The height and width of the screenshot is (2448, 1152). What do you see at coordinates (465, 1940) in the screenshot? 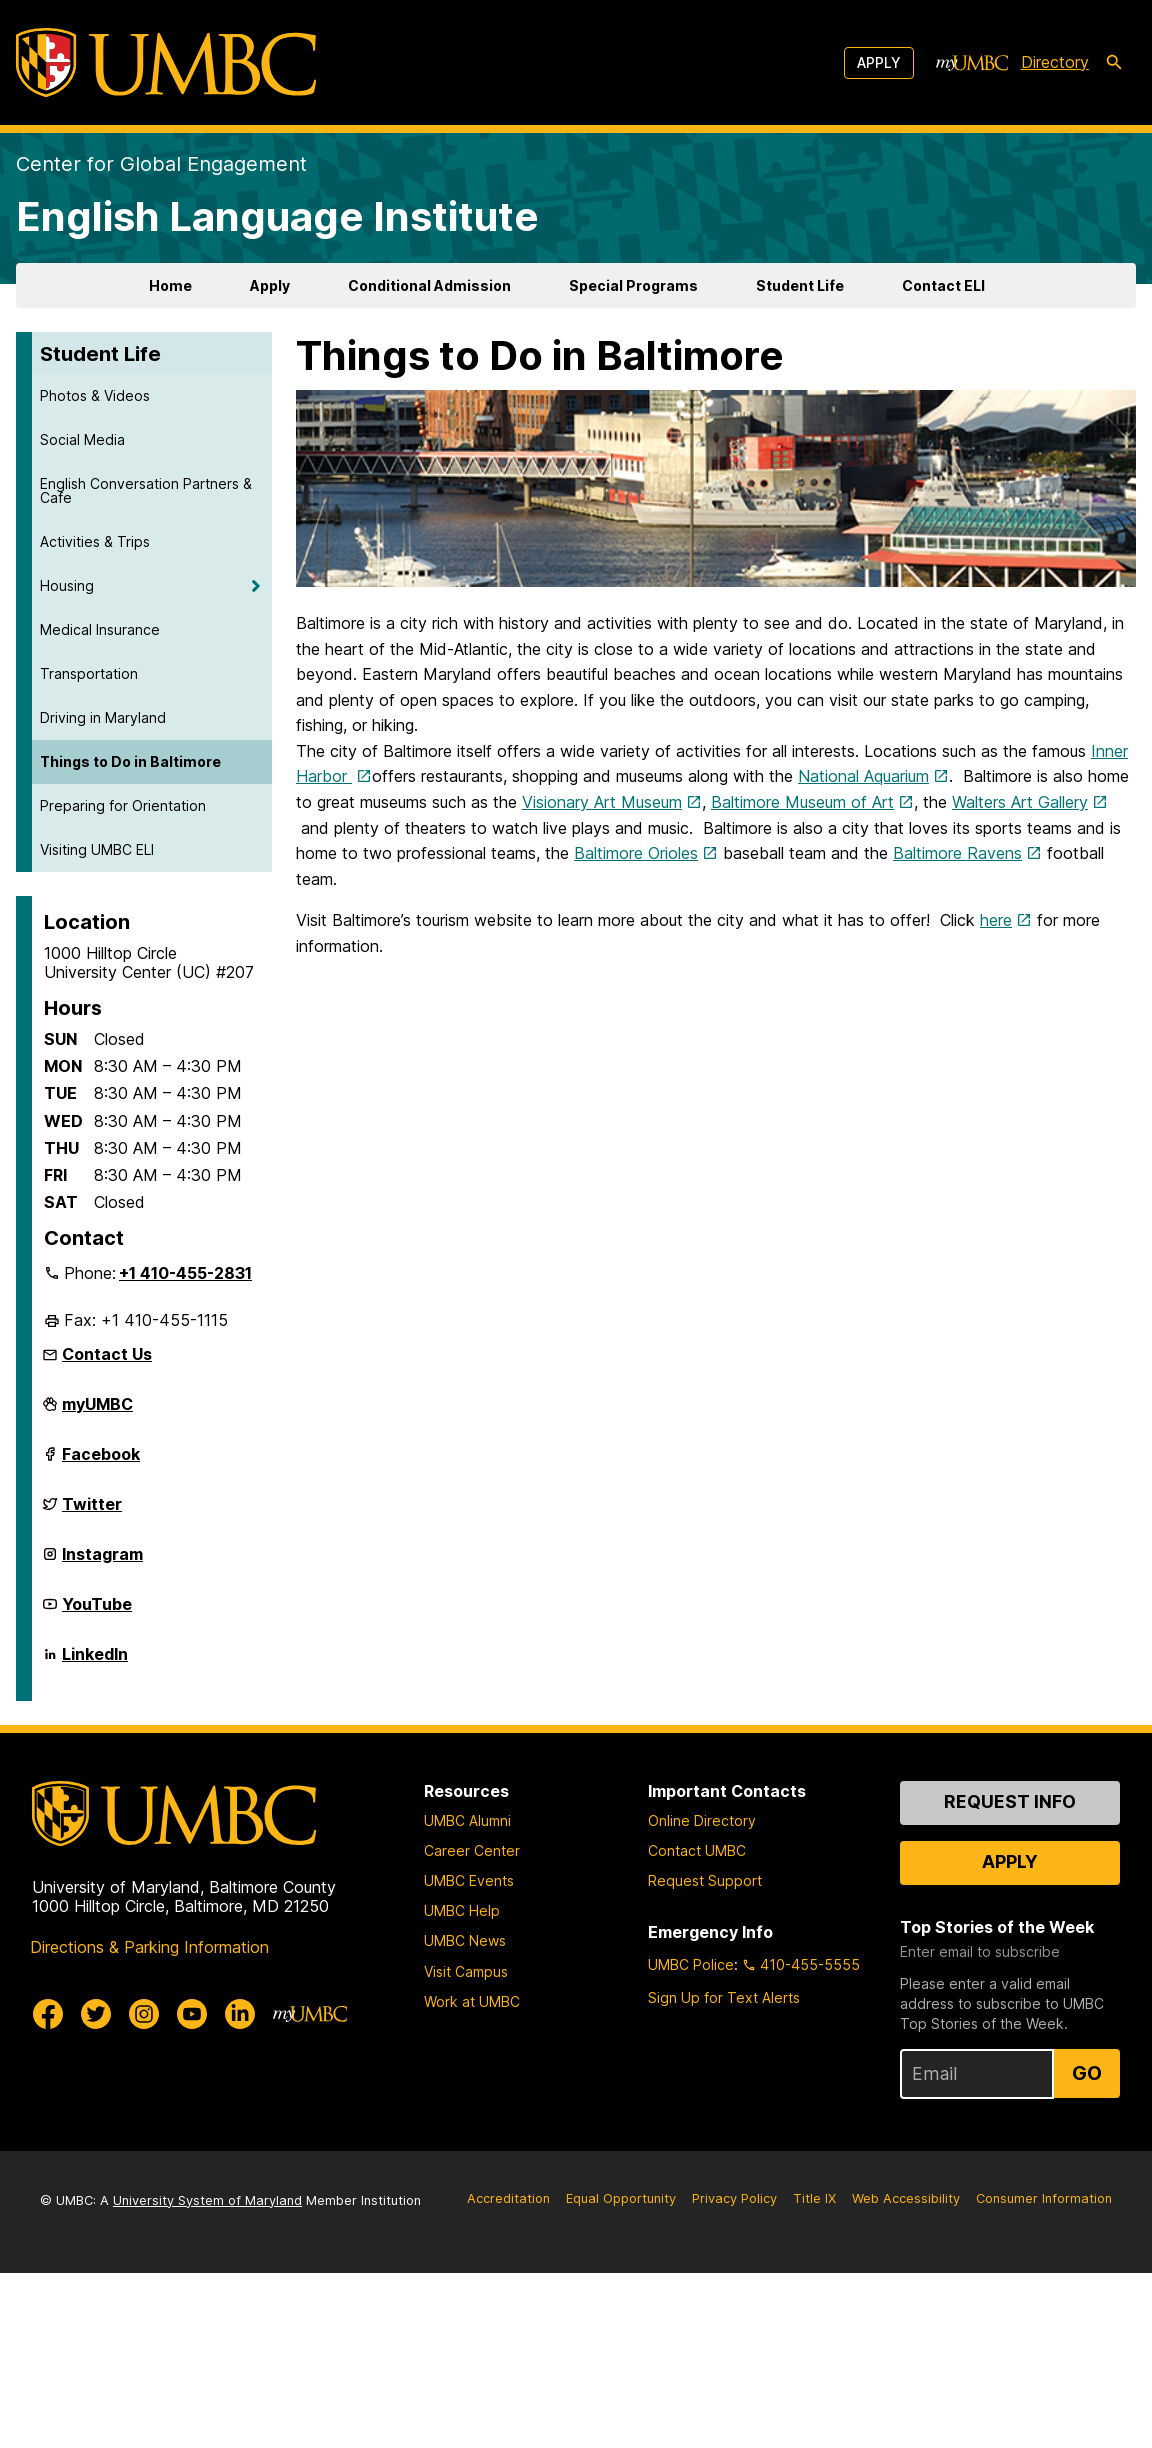
I see `UMBC News` at bounding box center [465, 1940].